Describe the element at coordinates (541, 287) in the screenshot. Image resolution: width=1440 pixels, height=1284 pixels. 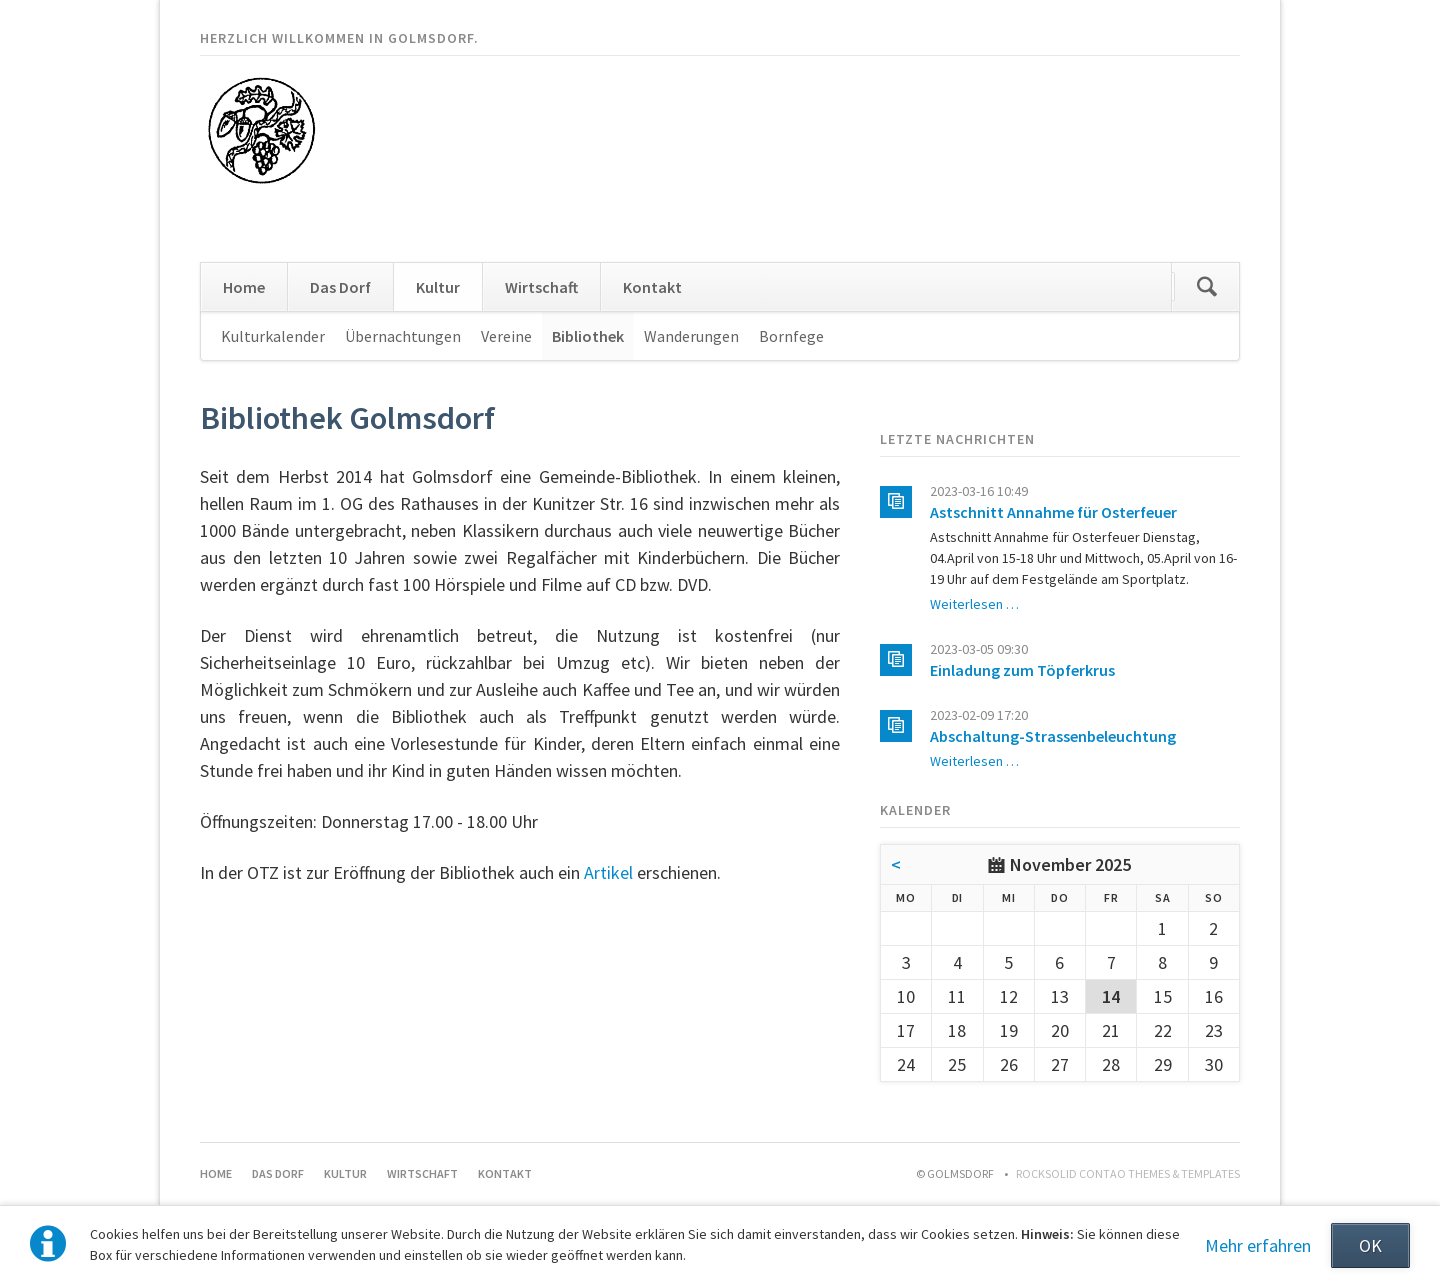
I see `Wirtschaft` at that location.